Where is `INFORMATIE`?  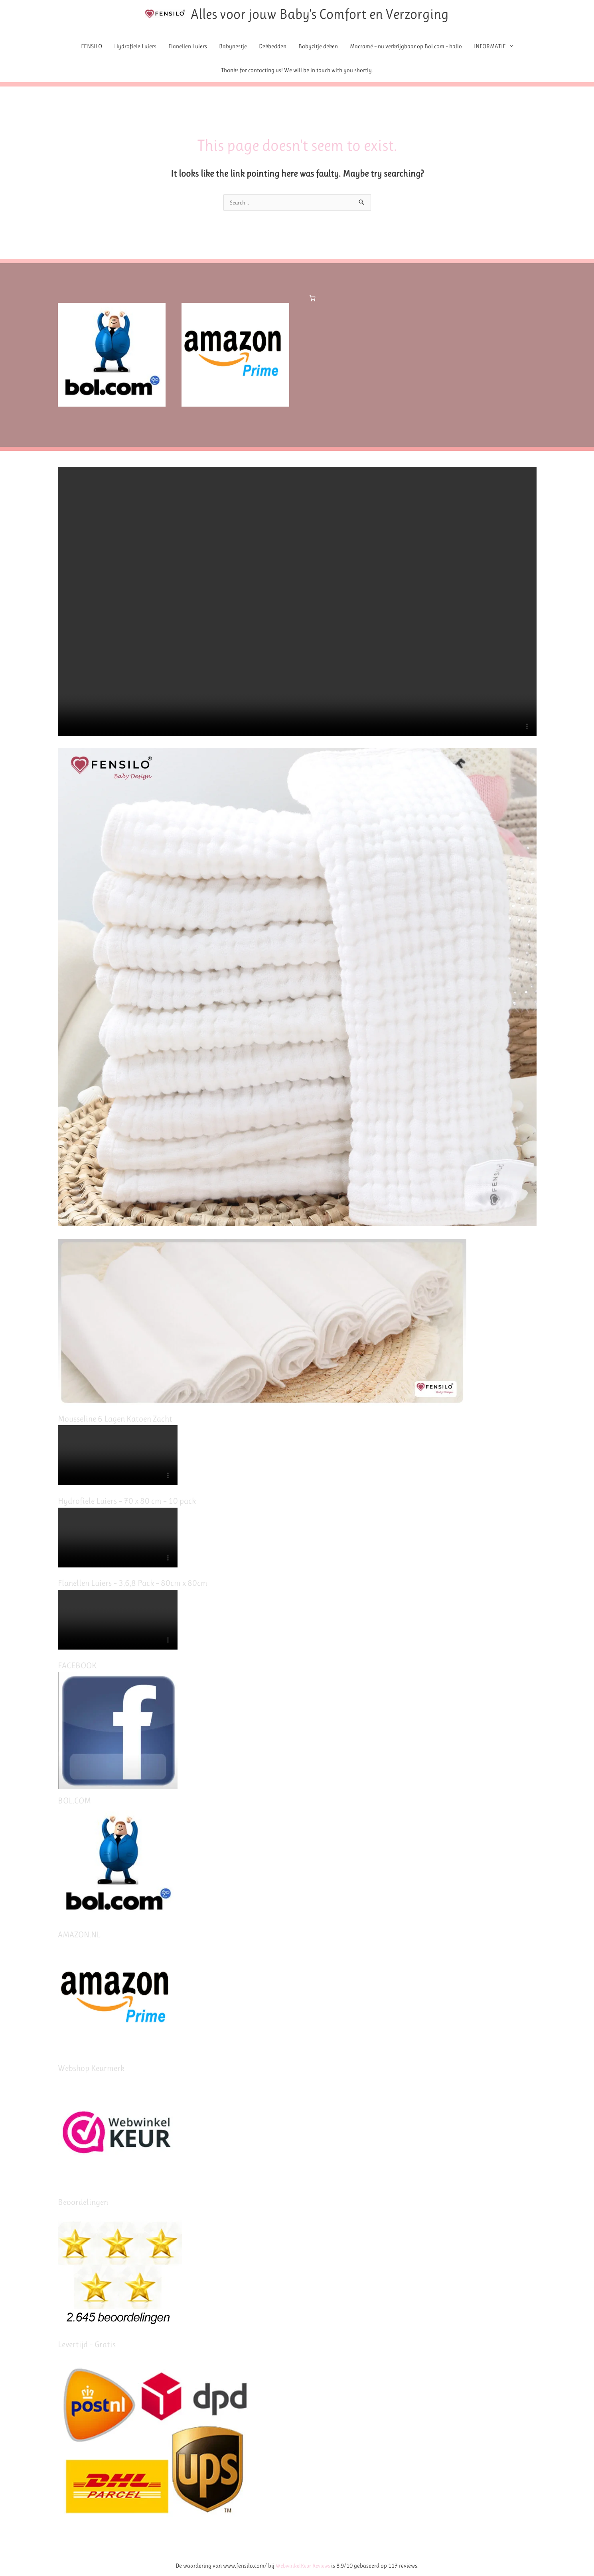
INFORMATIE is located at coordinates (490, 47).